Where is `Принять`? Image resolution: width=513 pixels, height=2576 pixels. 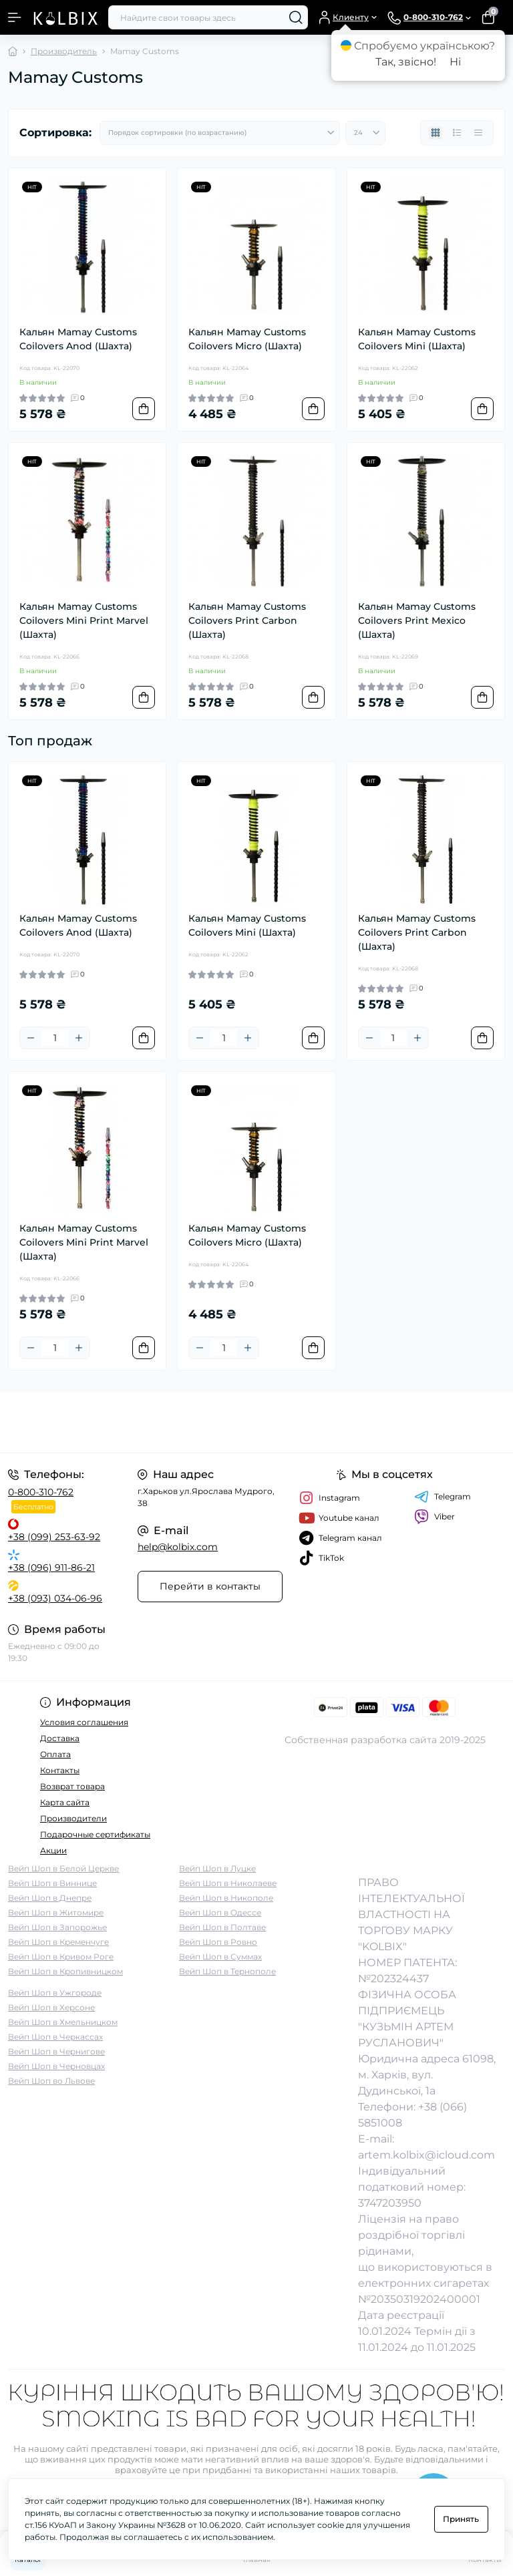 Принять is located at coordinates (461, 2519).